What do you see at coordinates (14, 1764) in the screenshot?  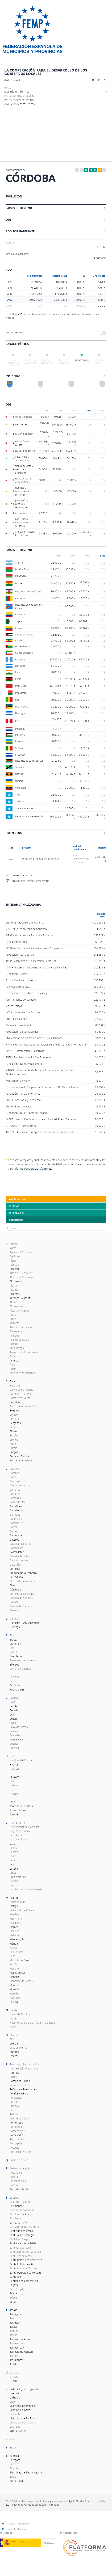 I see `Huesca` at bounding box center [14, 1764].